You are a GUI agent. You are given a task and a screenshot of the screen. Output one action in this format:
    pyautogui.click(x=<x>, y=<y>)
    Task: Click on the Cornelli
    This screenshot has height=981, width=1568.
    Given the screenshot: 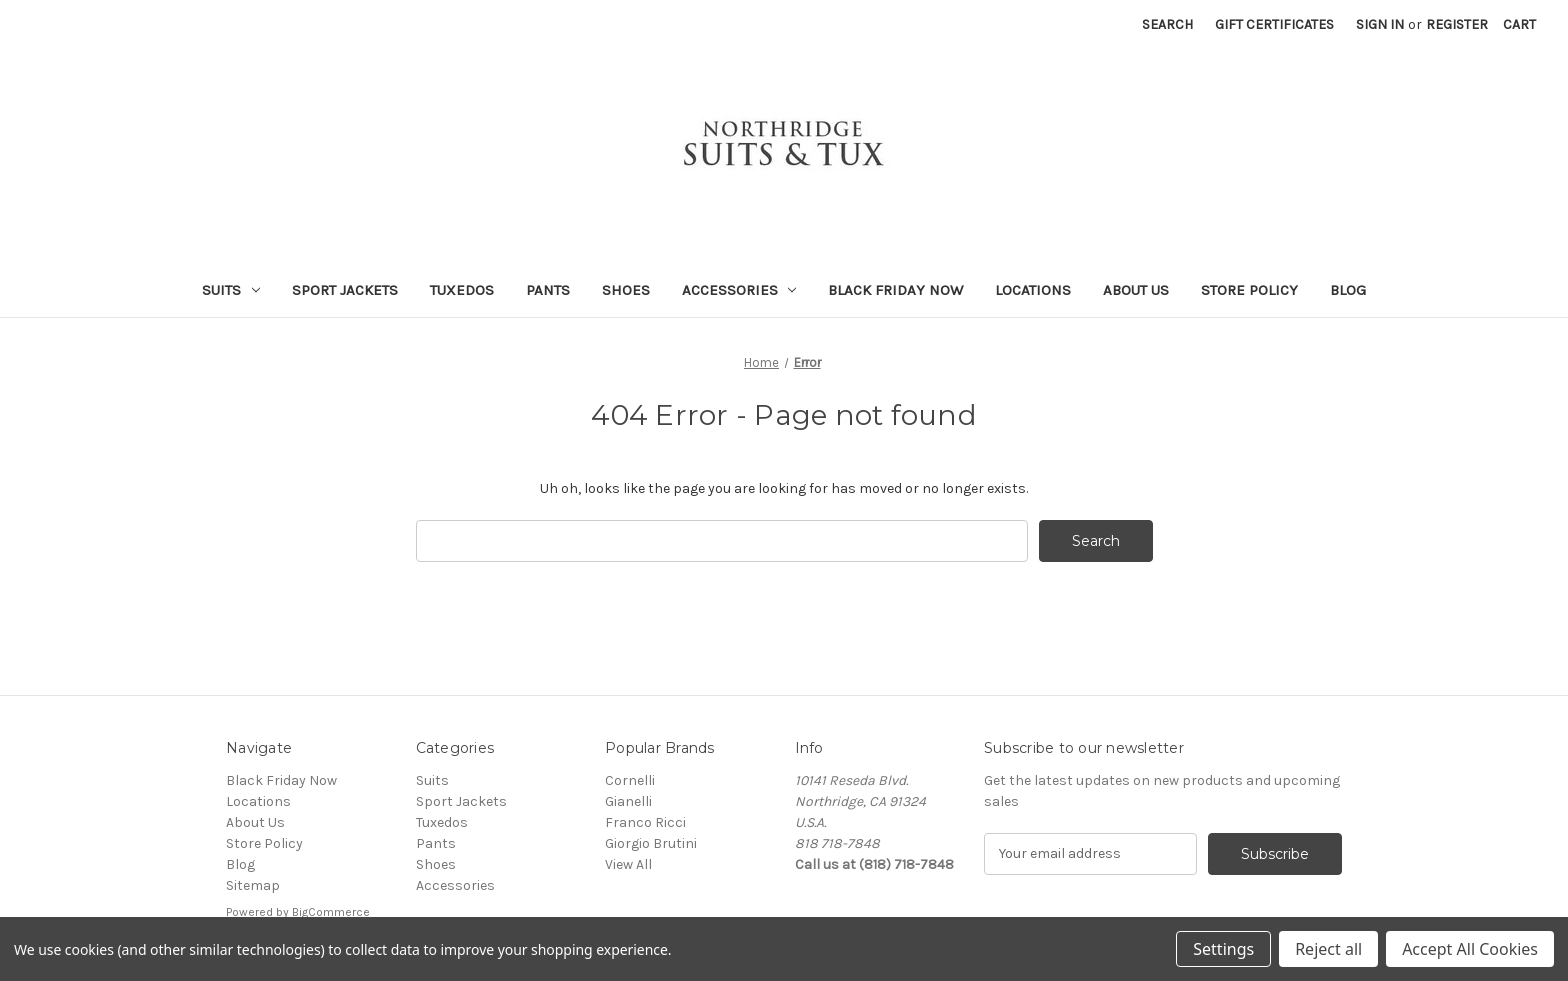 What is the action you would take?
    pyautogui.click(x=630, y=780)
    